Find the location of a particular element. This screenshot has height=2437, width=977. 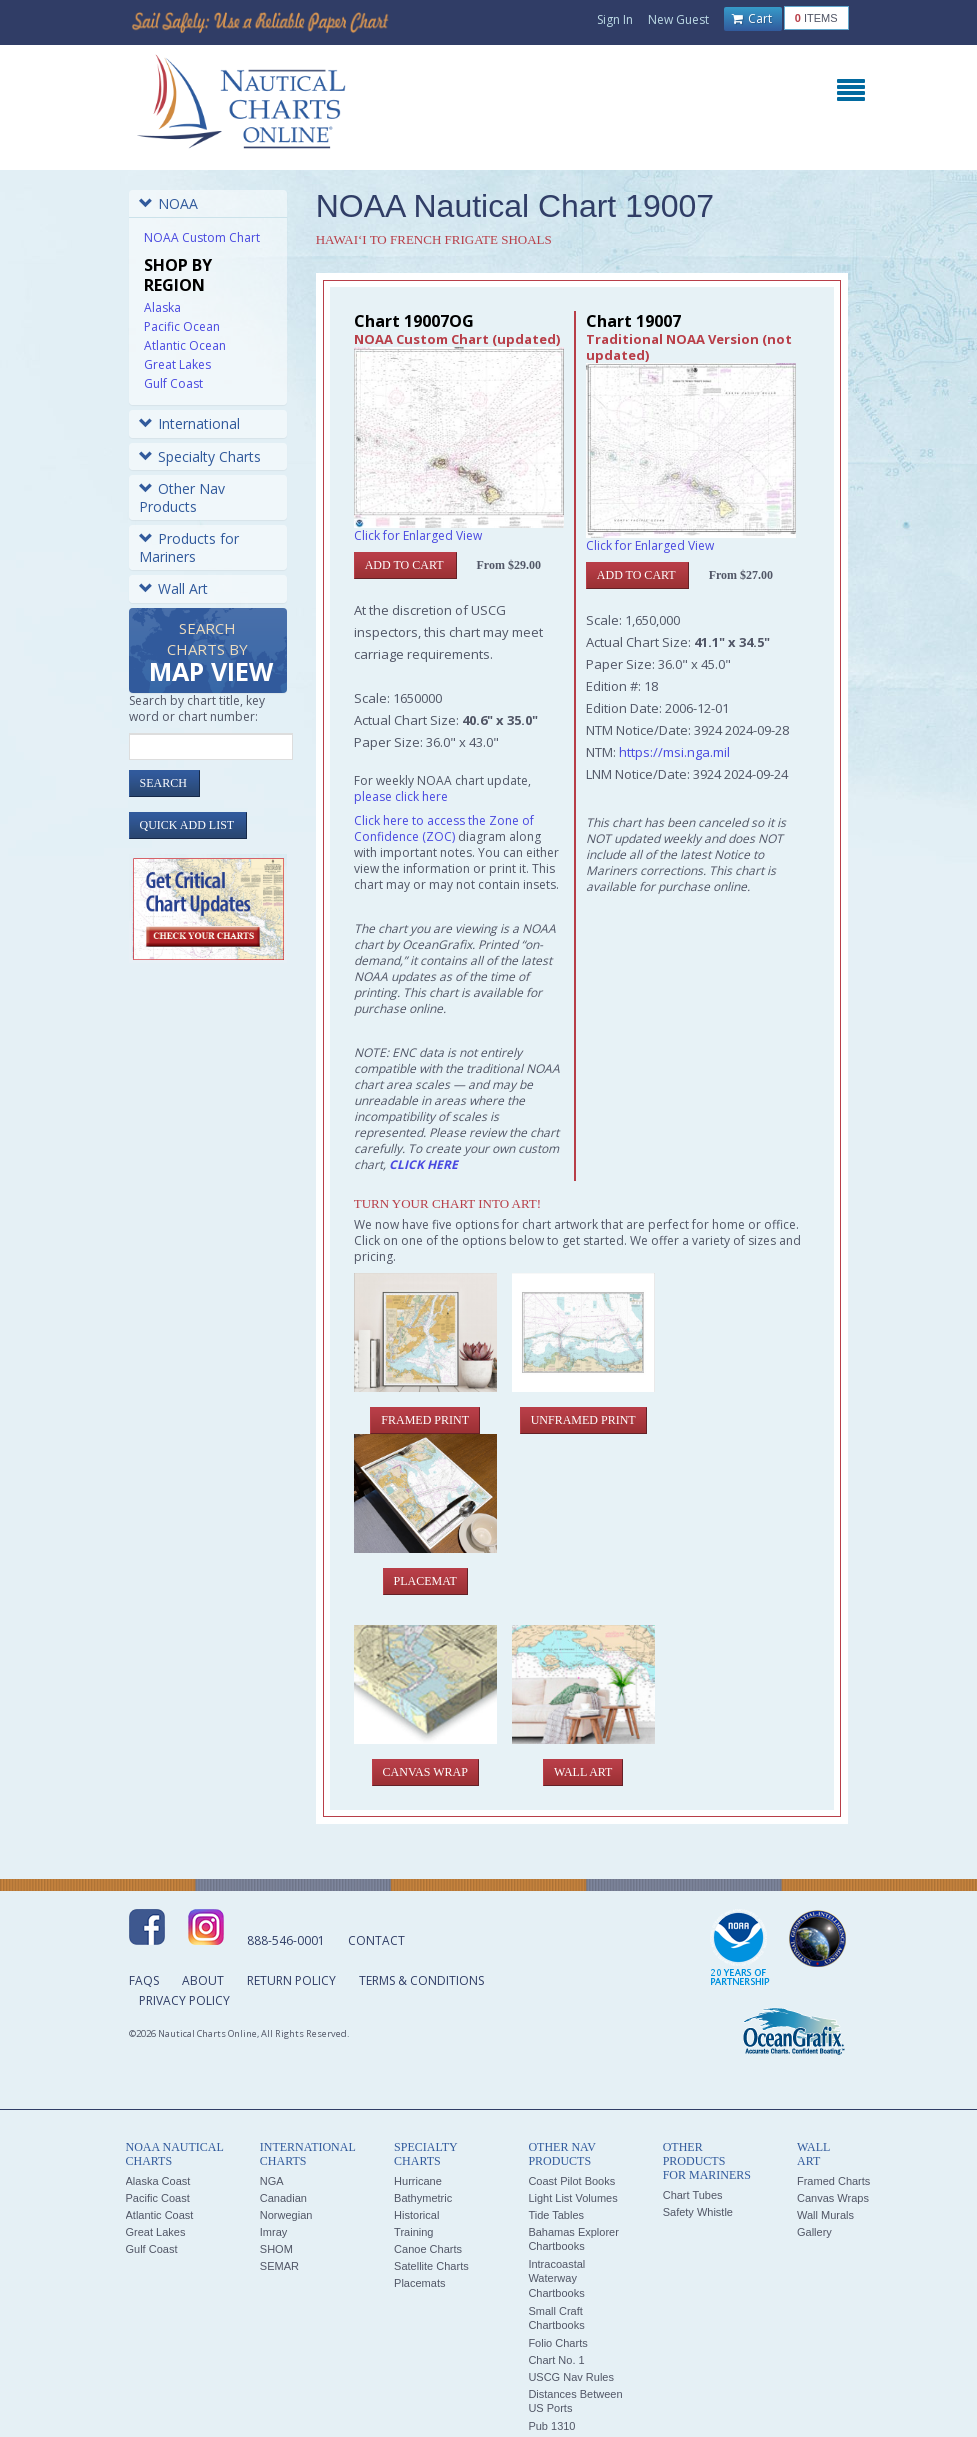

Pacific Ocean is located at coordinates (182, 326).